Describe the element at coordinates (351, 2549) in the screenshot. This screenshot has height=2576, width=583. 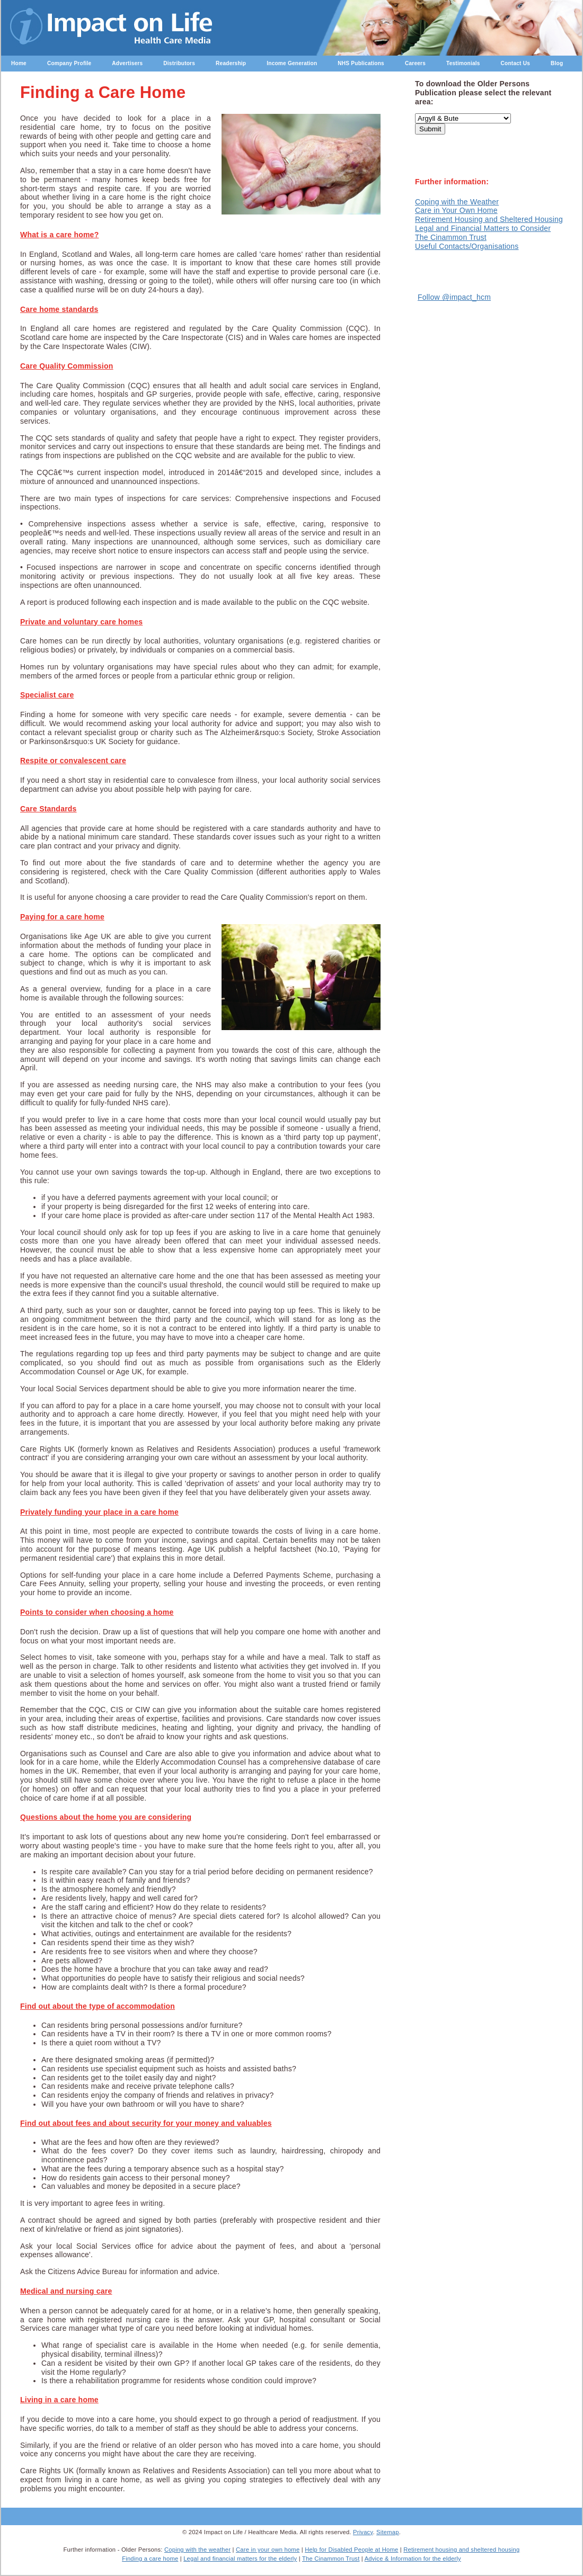
I see `Help for Disabled People at Home` at that location.